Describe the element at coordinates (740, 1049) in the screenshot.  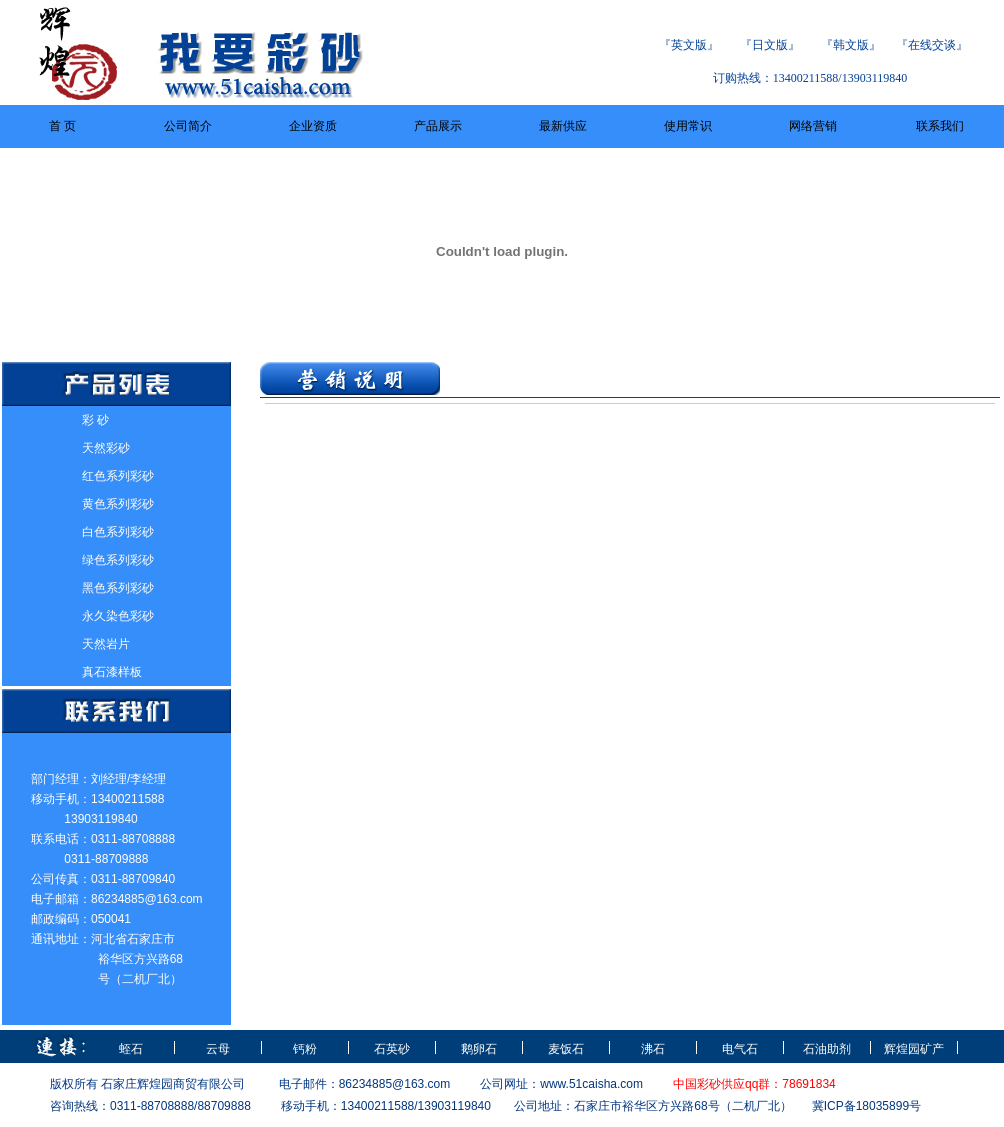
I see `电气石` at that location.